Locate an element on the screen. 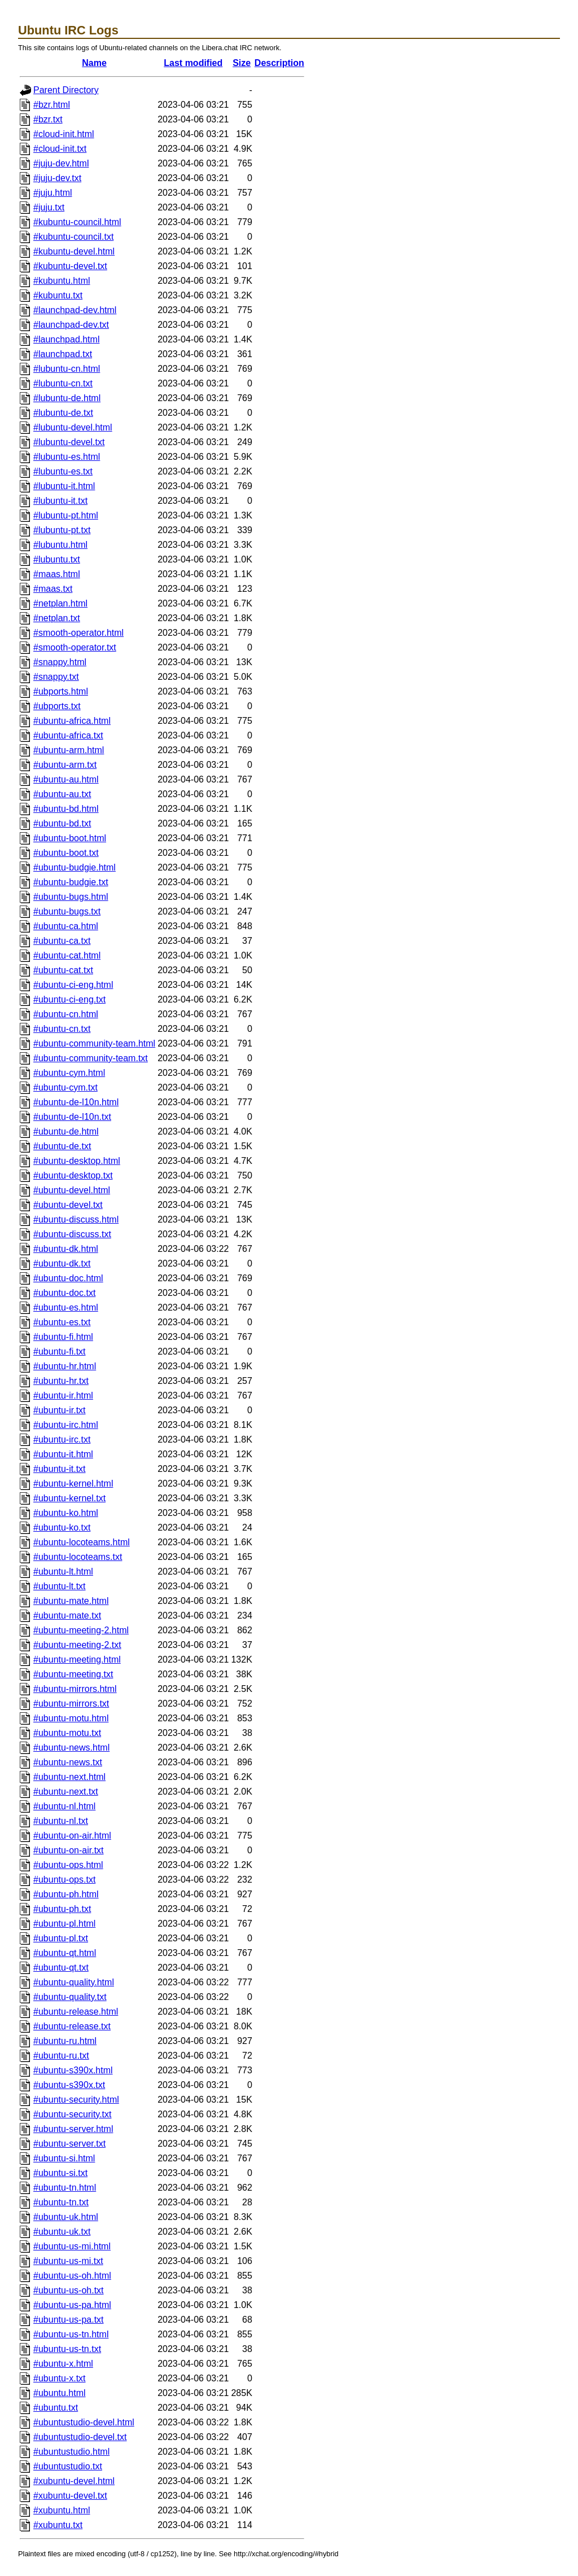  #ubuntu-de.html is located at coordinates (66, 1131).